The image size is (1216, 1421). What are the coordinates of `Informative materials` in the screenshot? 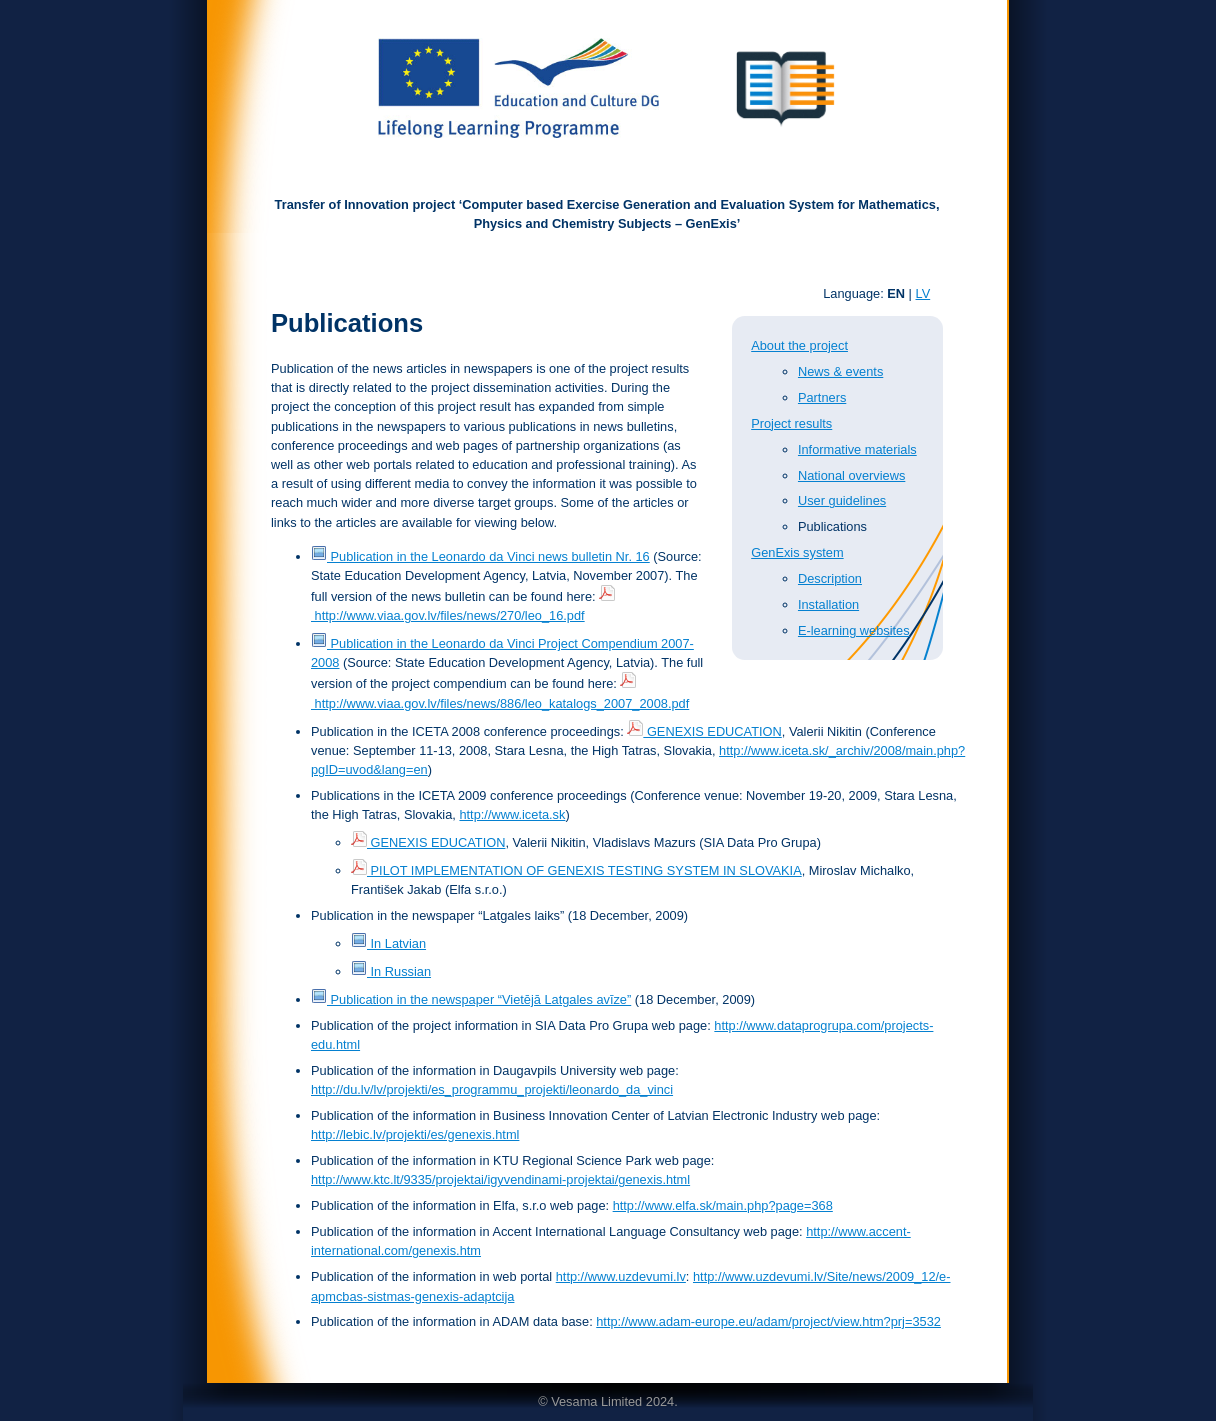 It's located at (857, 449).